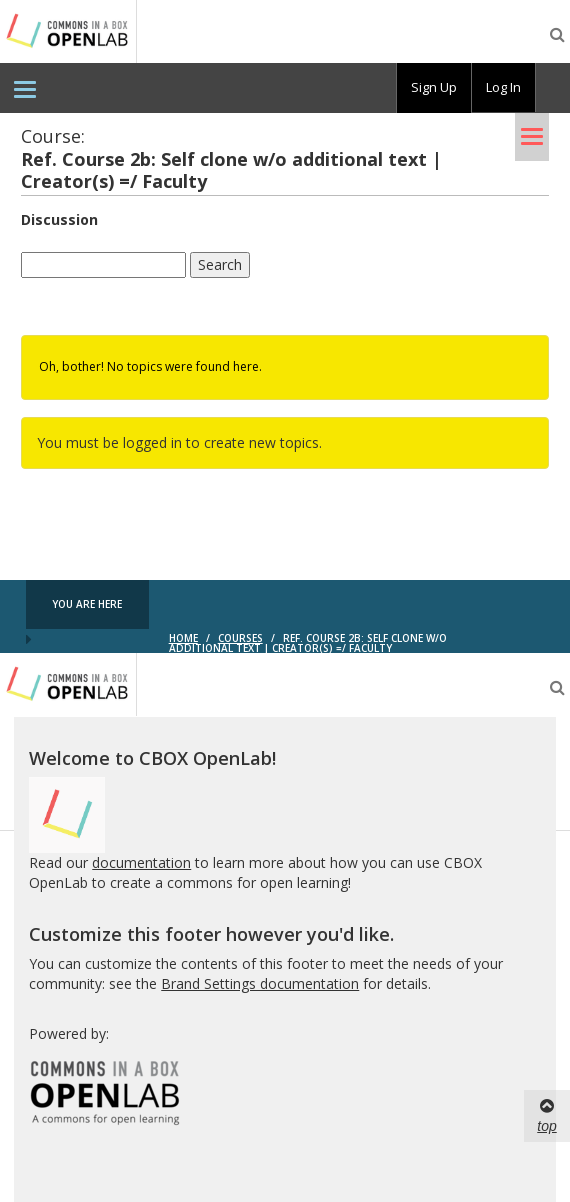  What do you see at coordinates (434, 87) in the screenshot?
I see `Sign Up [menuitem]` at bounding box center [434, 87].